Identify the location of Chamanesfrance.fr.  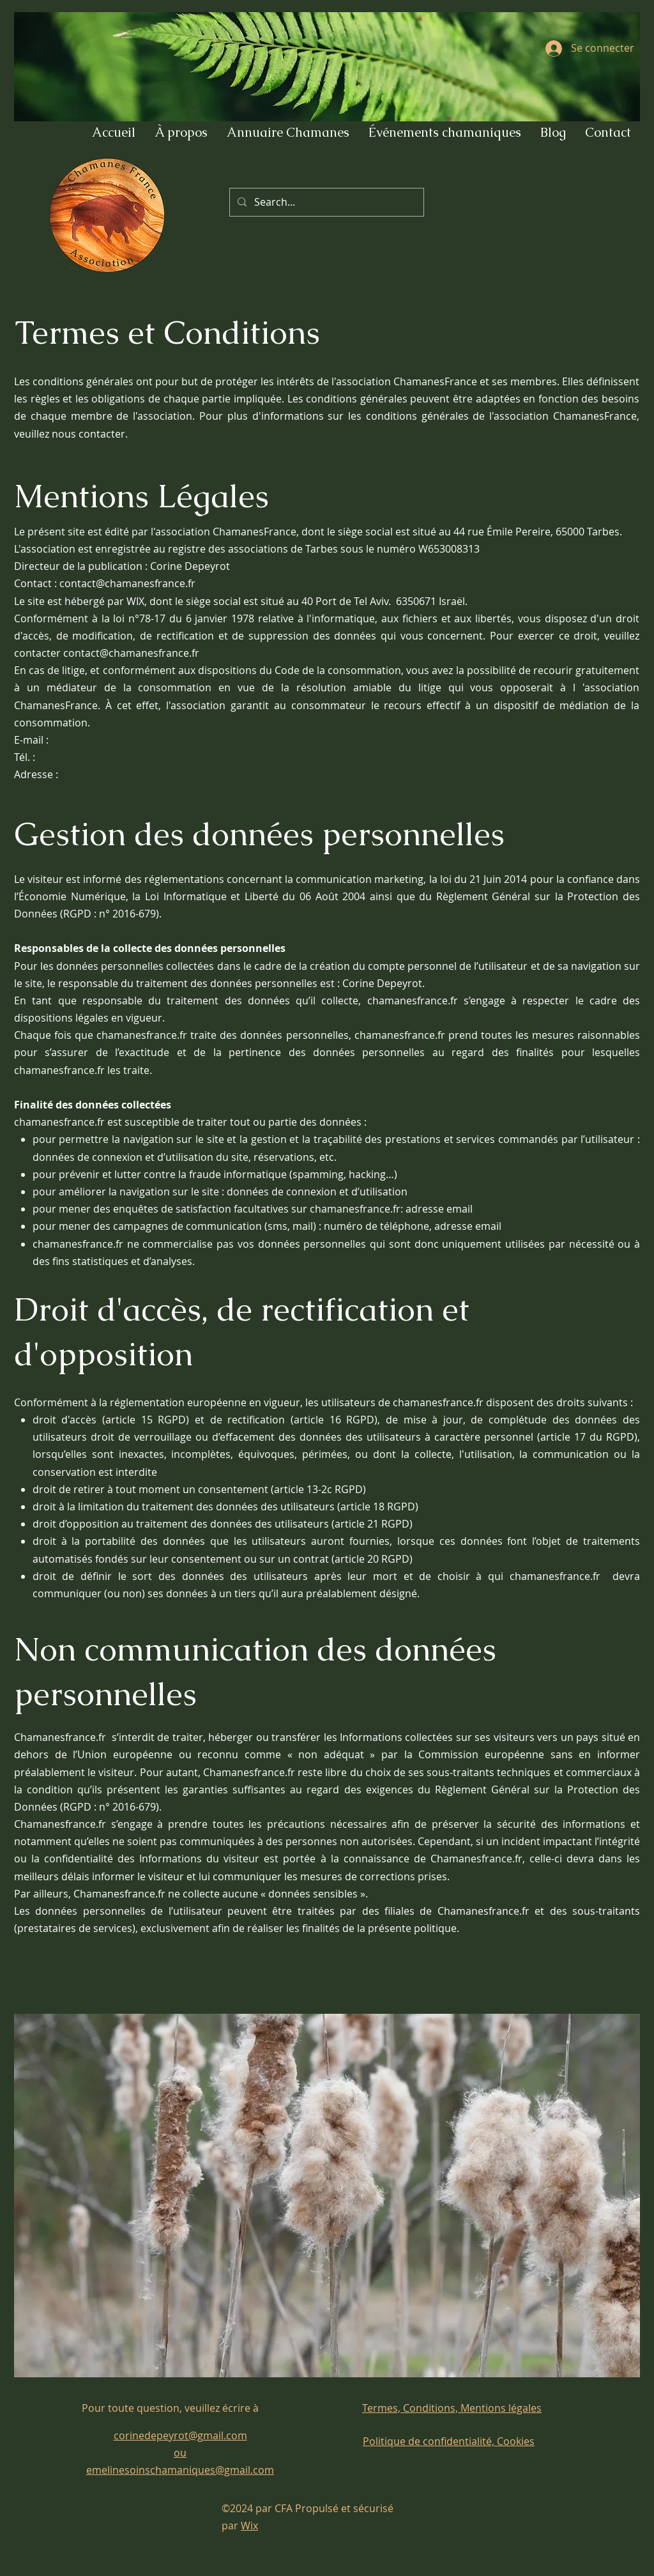
(61, 1737).